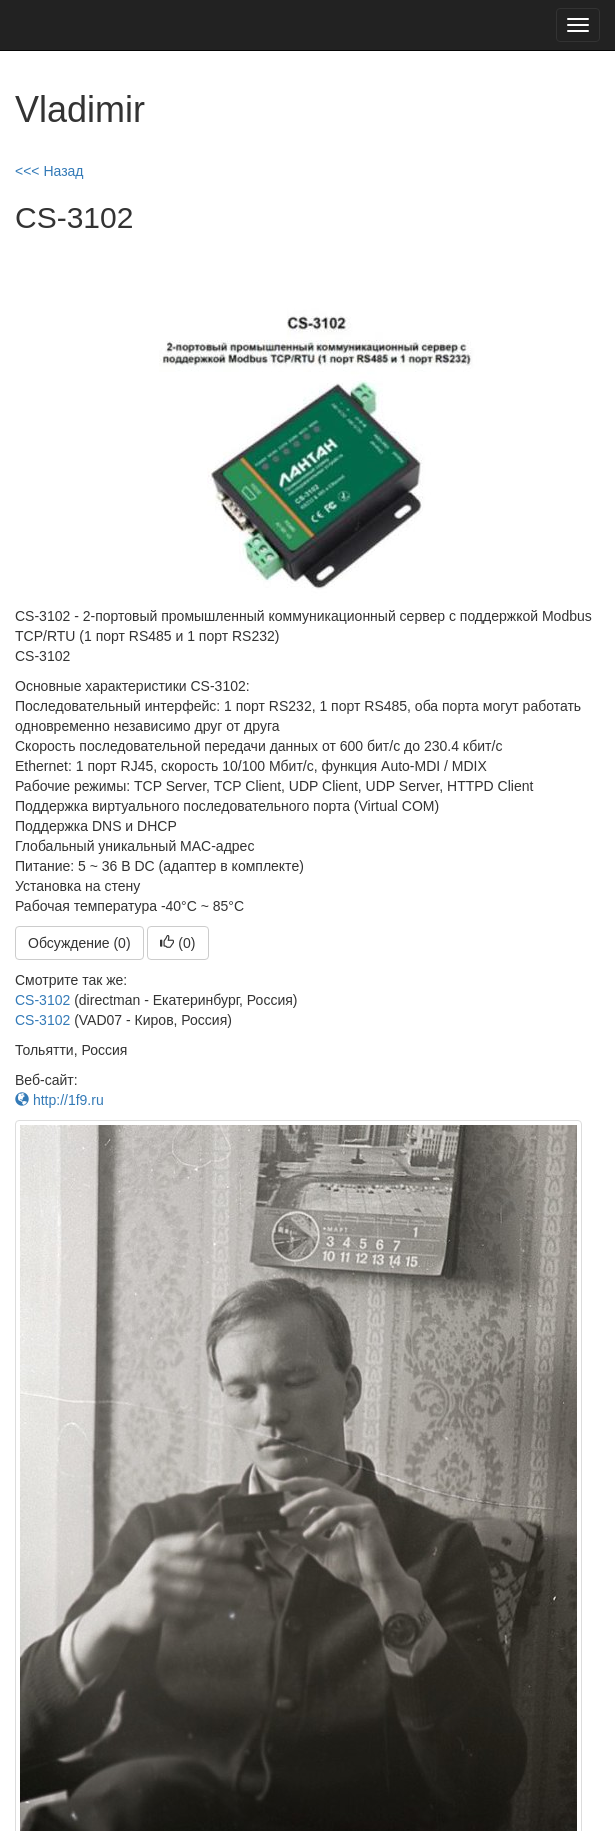 The height and width of the screenshot is (1831, 615). Describe the element at coordinates (177, 943) in the screenshot. I see `()` at that location.